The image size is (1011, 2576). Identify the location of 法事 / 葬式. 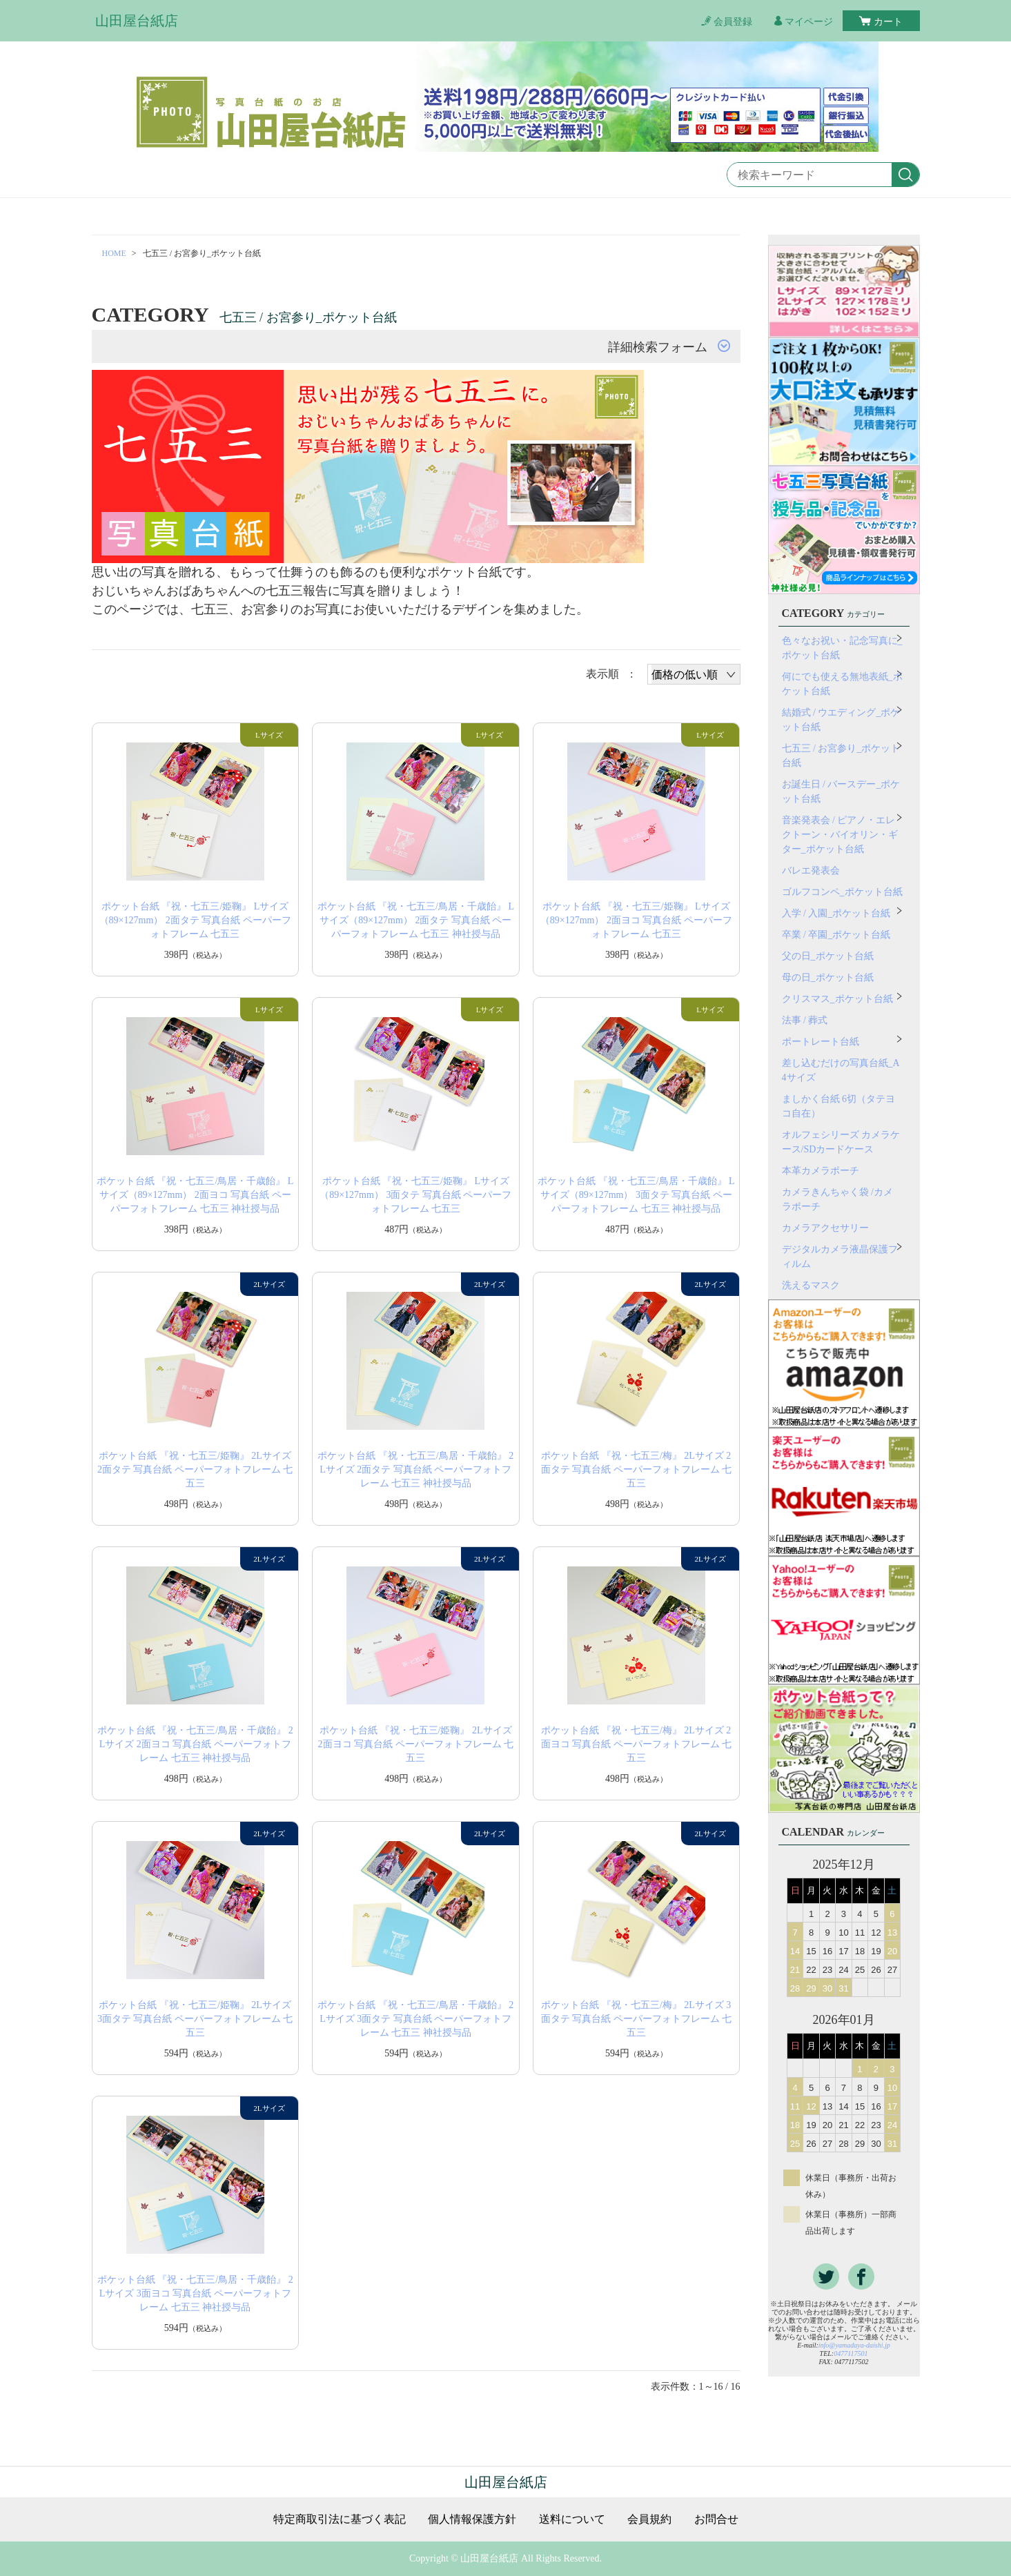
(805, 1020).